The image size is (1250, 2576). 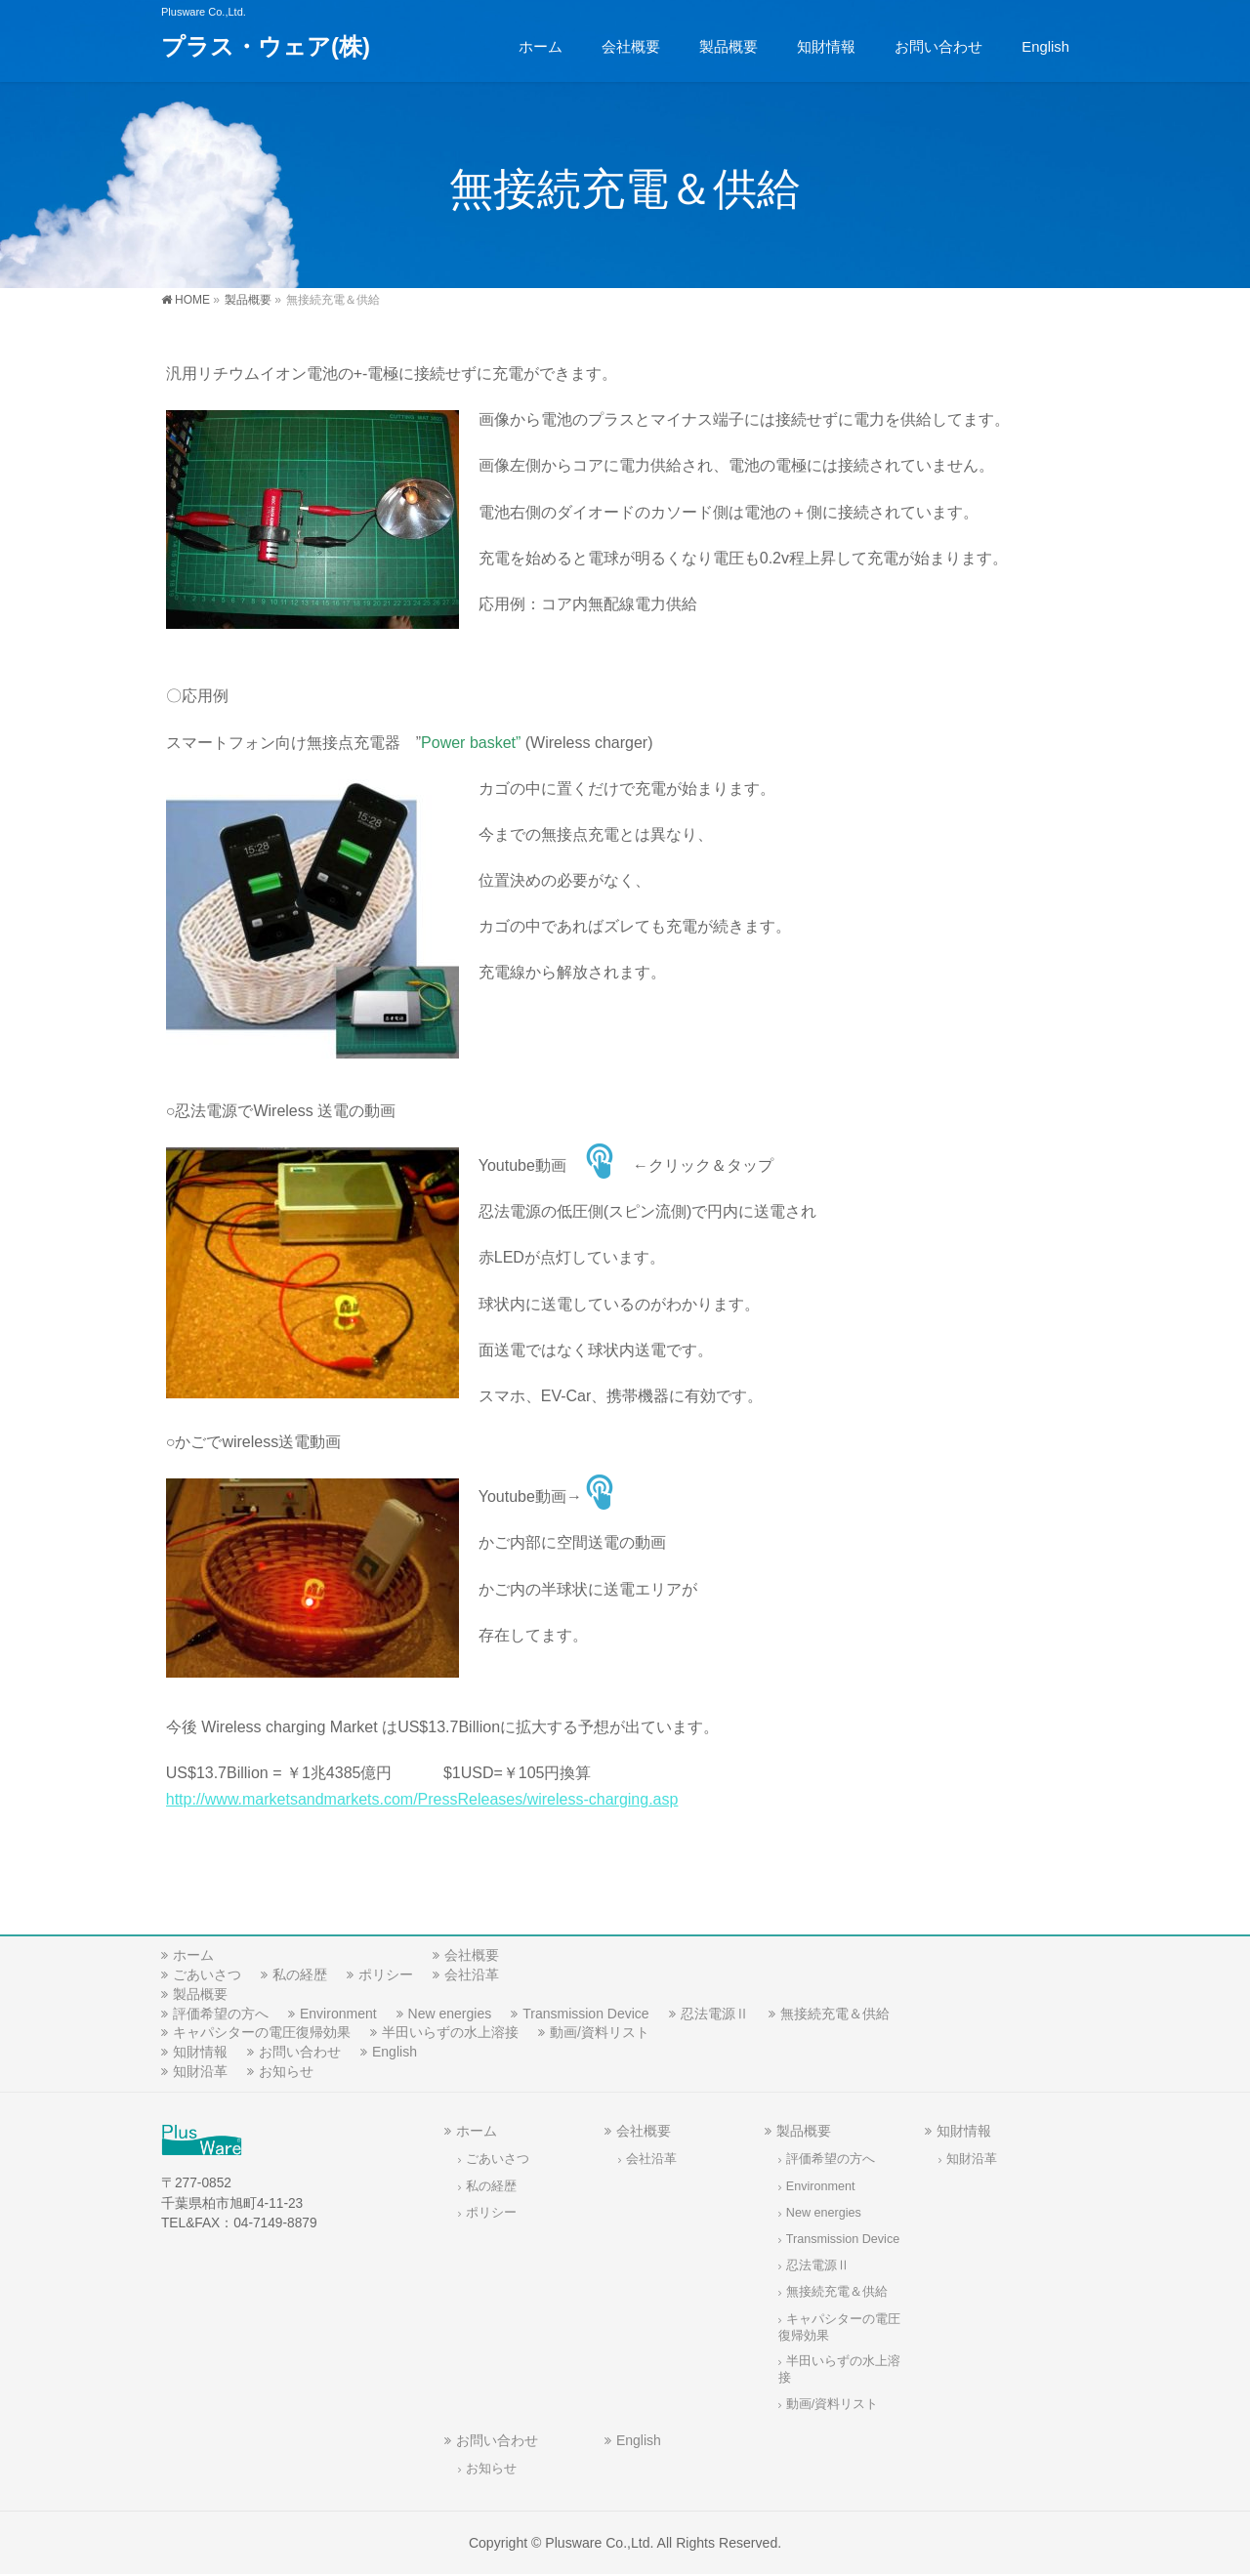 What do you see at coordinates (200, 2071) in the screenshot?
I see `知財沿革` at bounding box center [200, 2071].